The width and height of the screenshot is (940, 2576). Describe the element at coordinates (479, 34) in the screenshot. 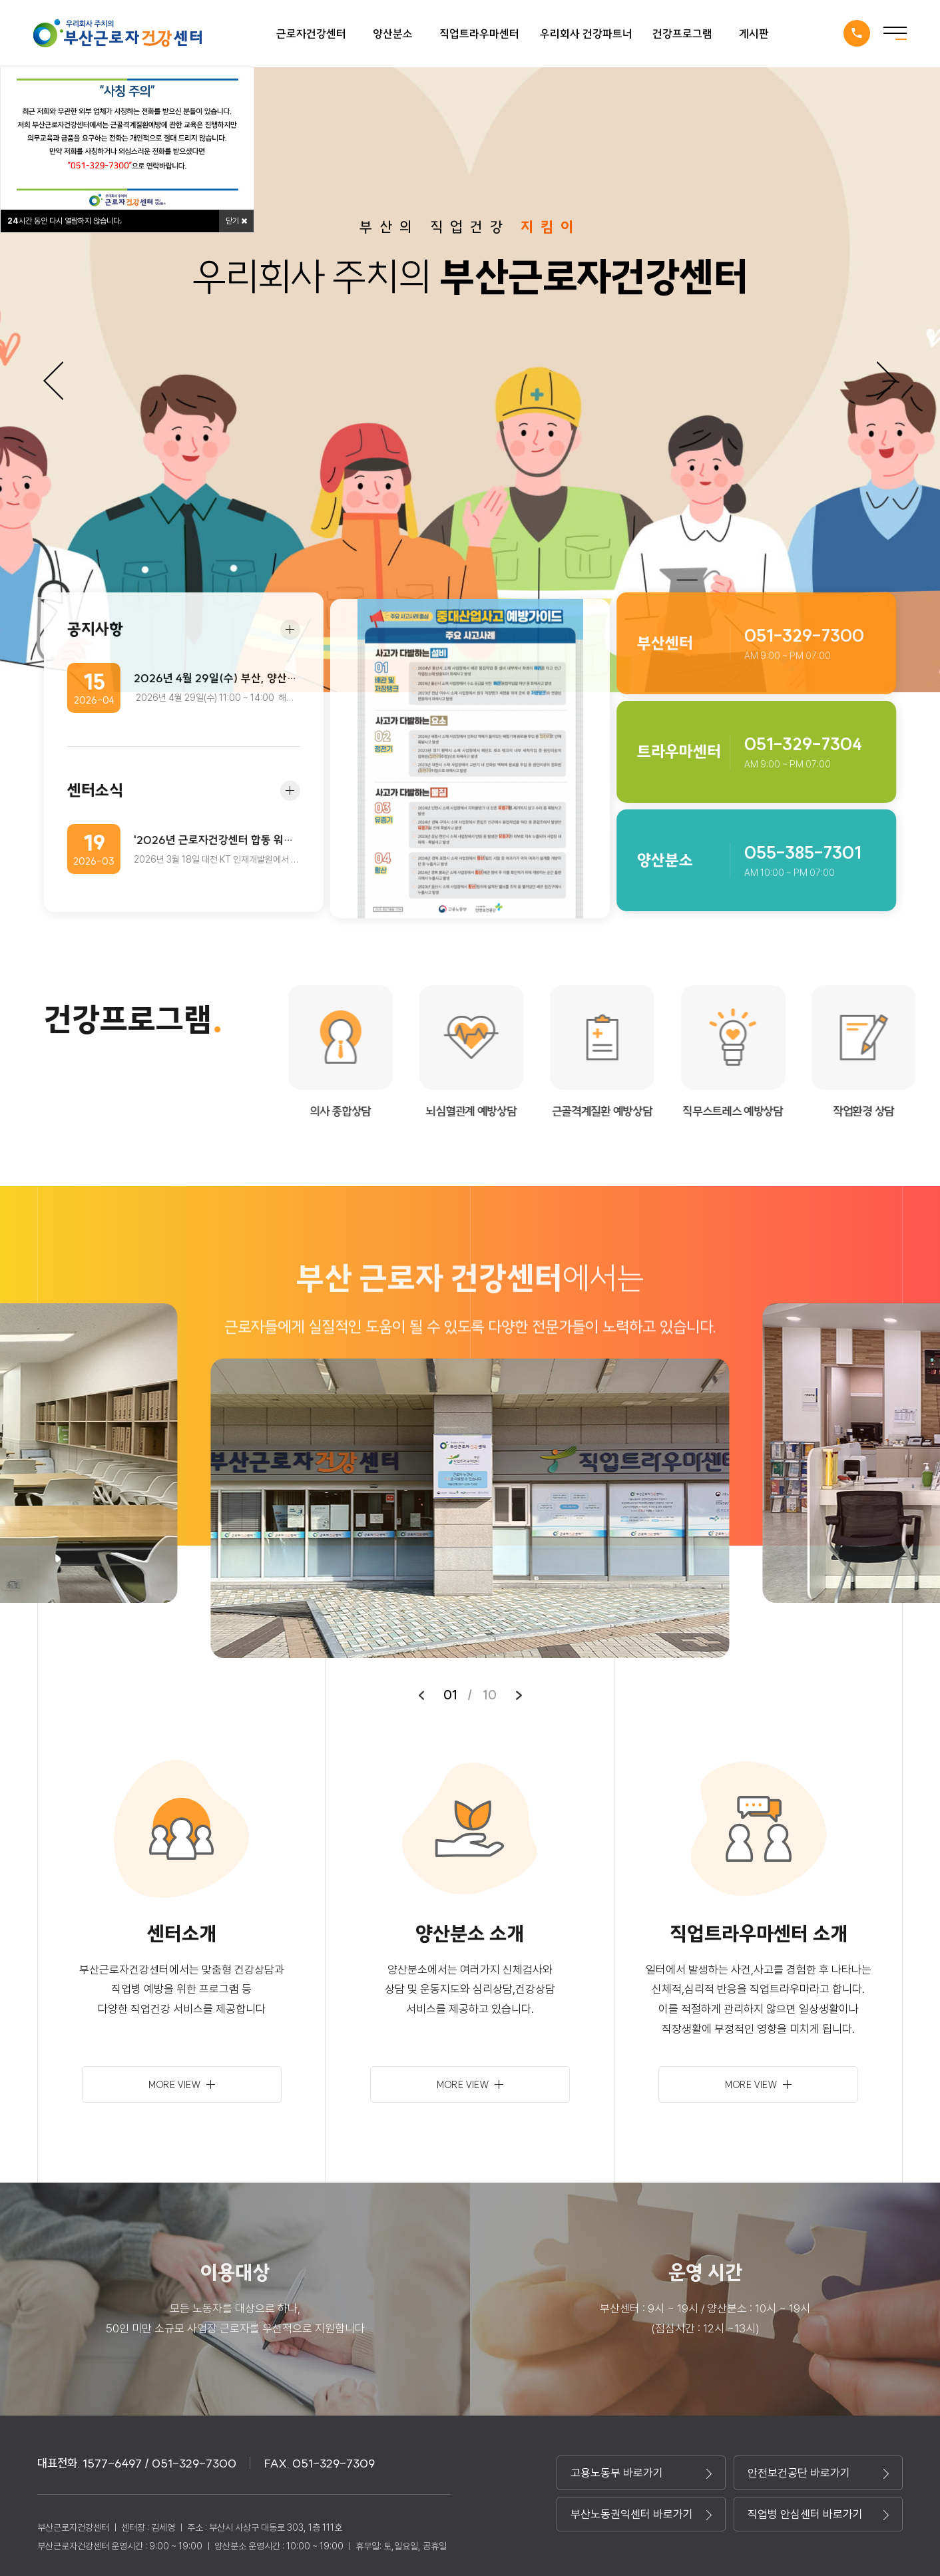

I see `직업트라우마센터` at that location.